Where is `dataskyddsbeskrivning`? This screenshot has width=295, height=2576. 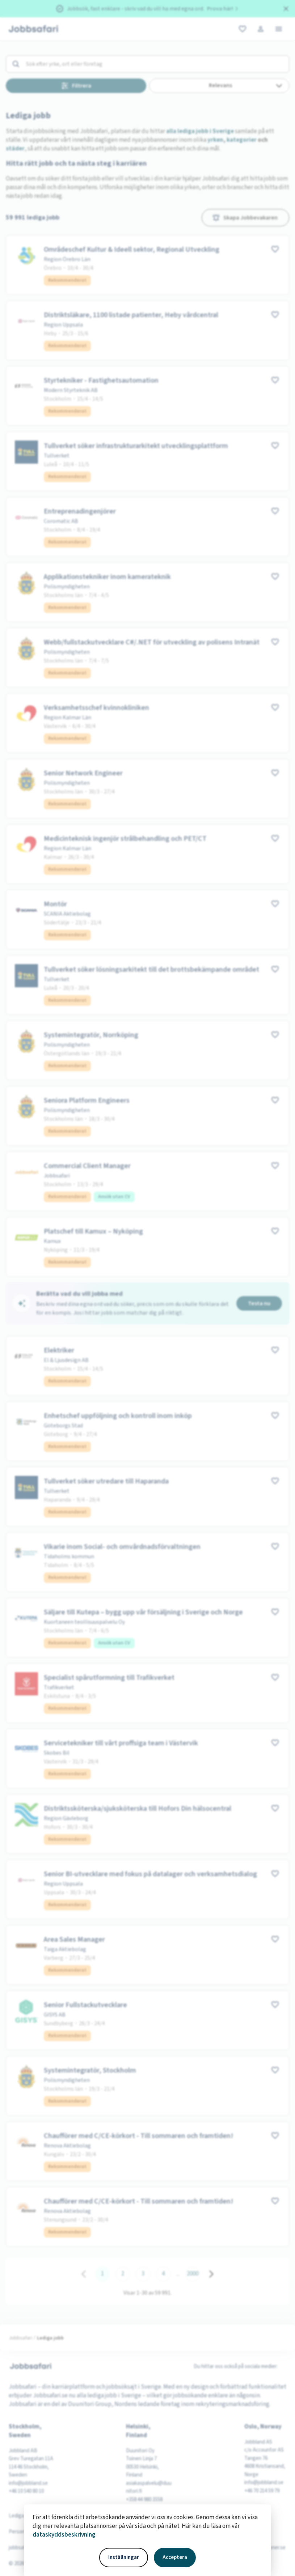
dataskyddsbeskrivning is located at coordinates (64, 2534).